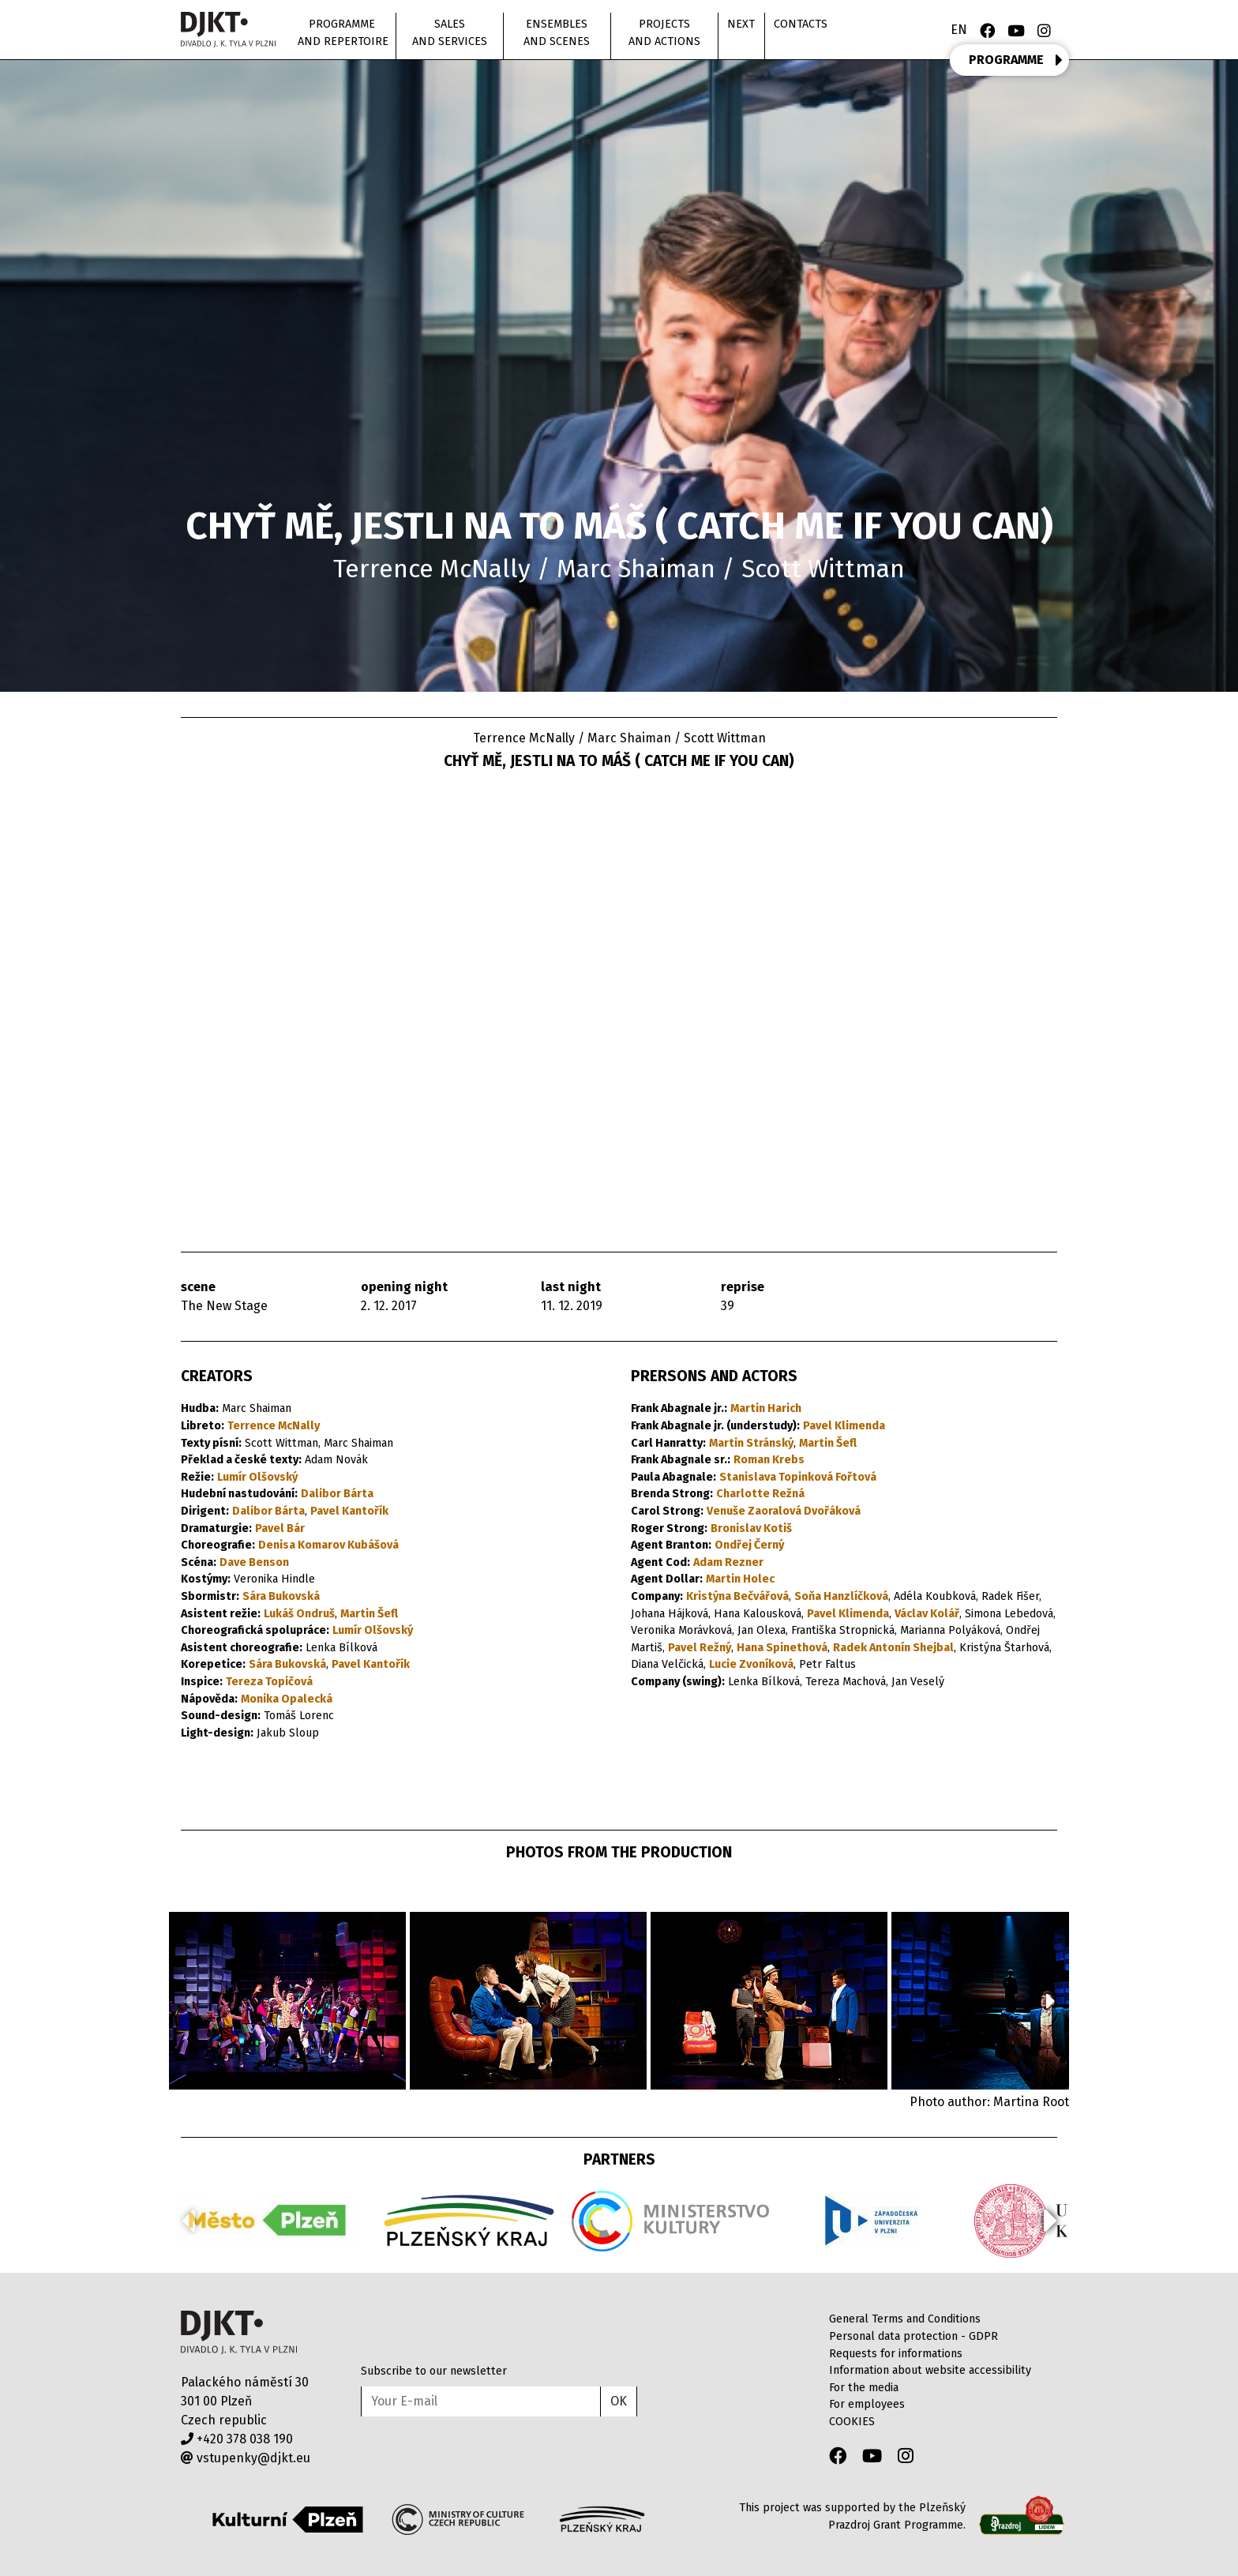 This screenshot has width=1238, height=2576. What do you see at coordinates (1050, 2001) in the screenshot?
I see `[button]` at bounding box center [1050, 2001].